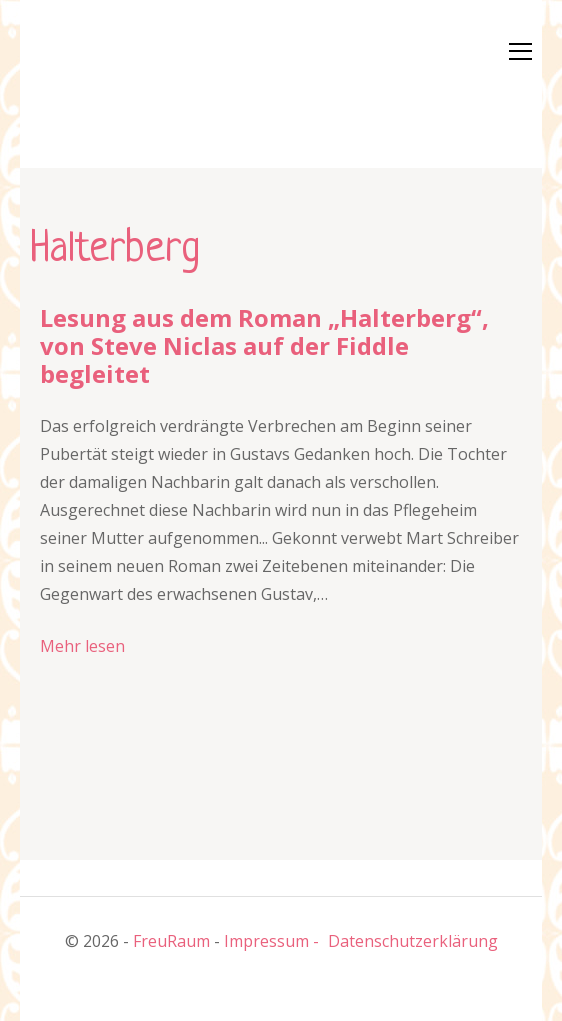 The image size is (562, 1021). What do you see at coordinates (413, 941) in the screenshot?
I see `Datenschutzerklärung` at bounding box center [413, 941].